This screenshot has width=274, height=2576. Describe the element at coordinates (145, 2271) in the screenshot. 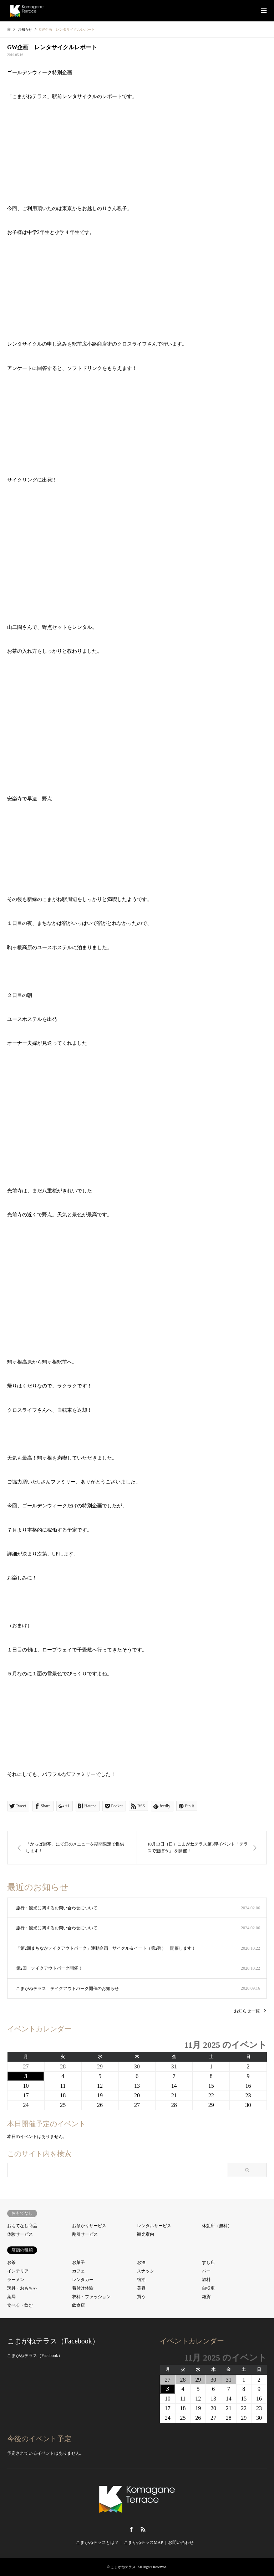

I see `スナック` at that location.